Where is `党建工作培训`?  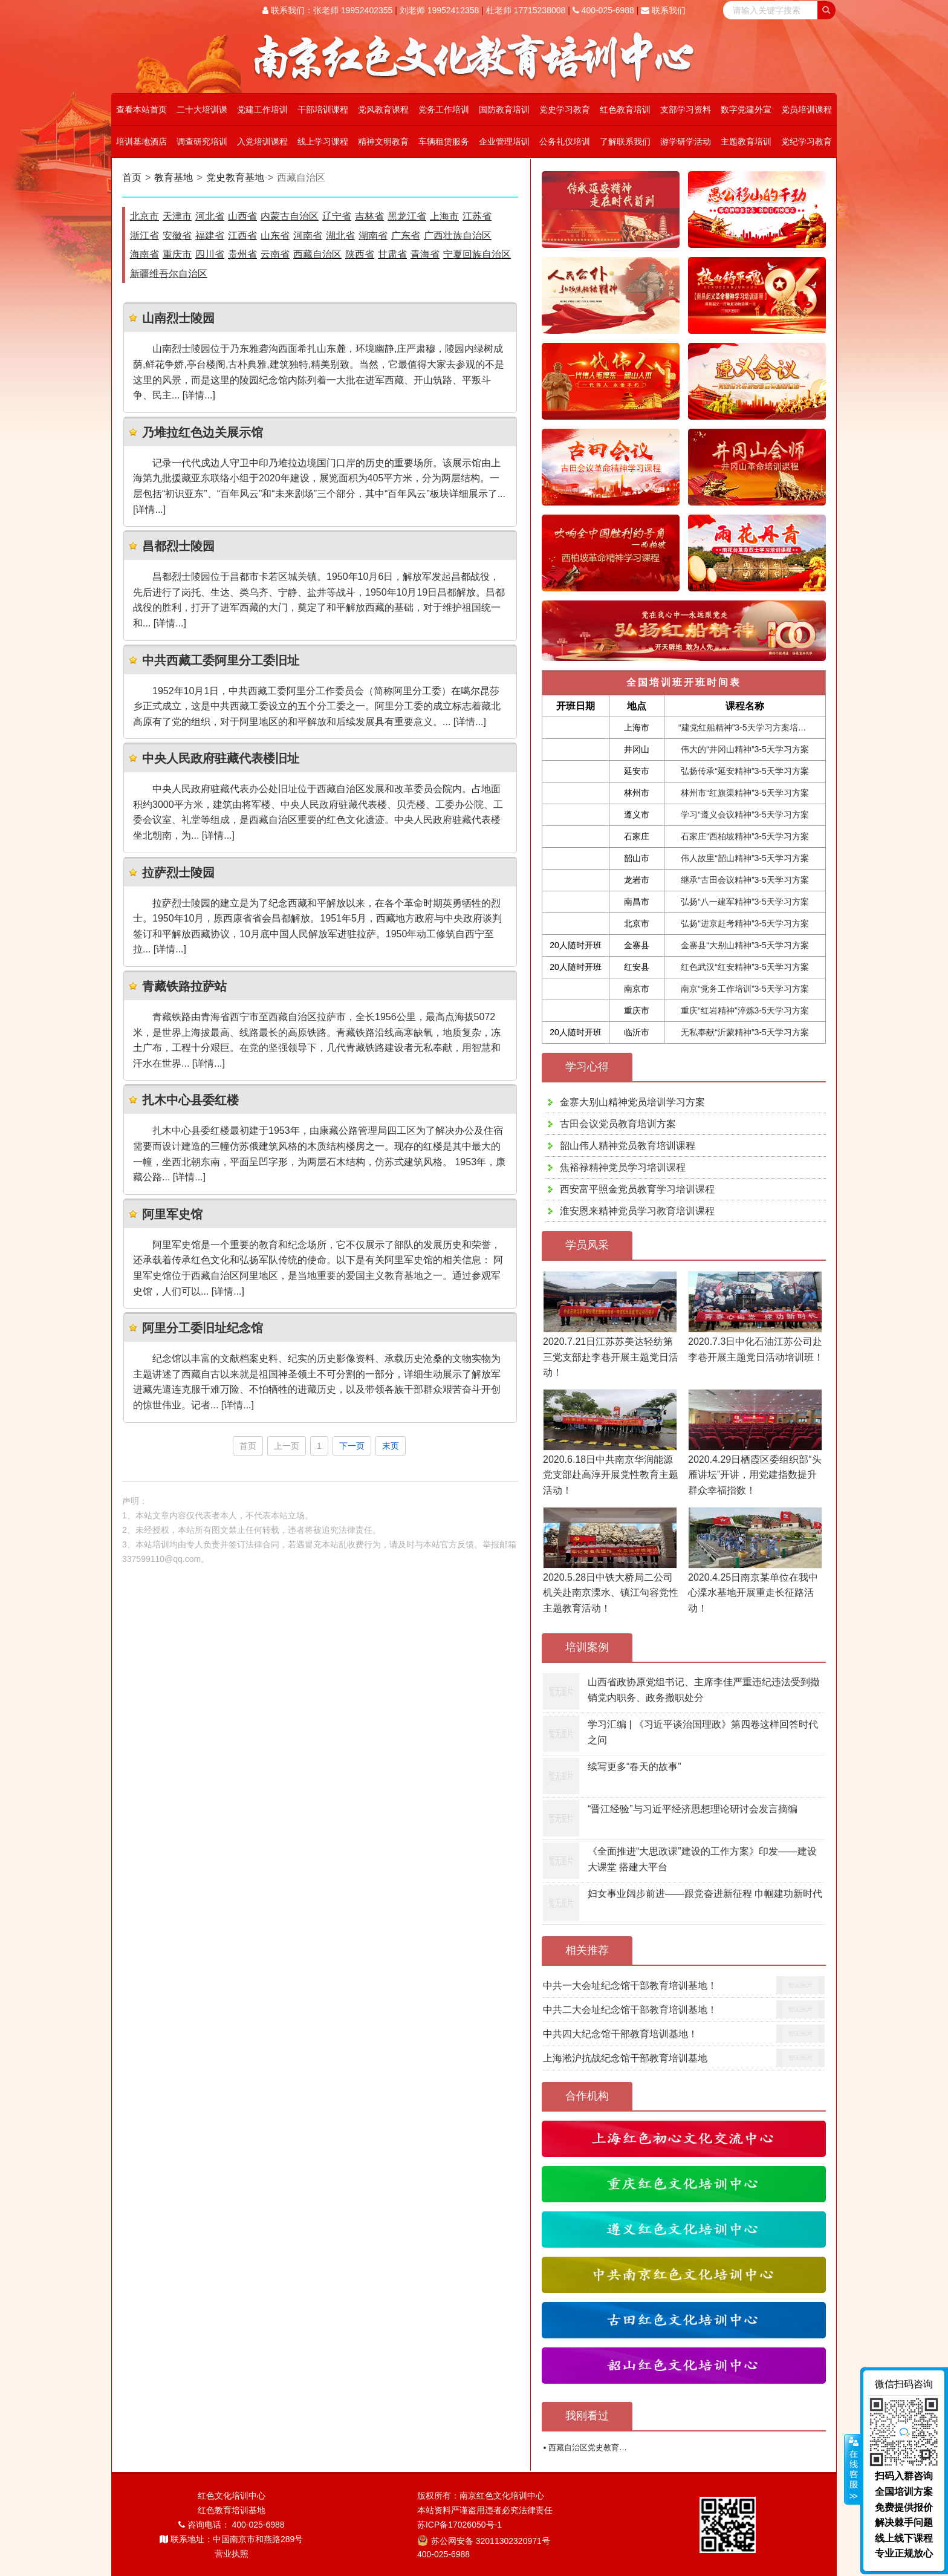
党建工作培训 is located at coordinates (262, 109).